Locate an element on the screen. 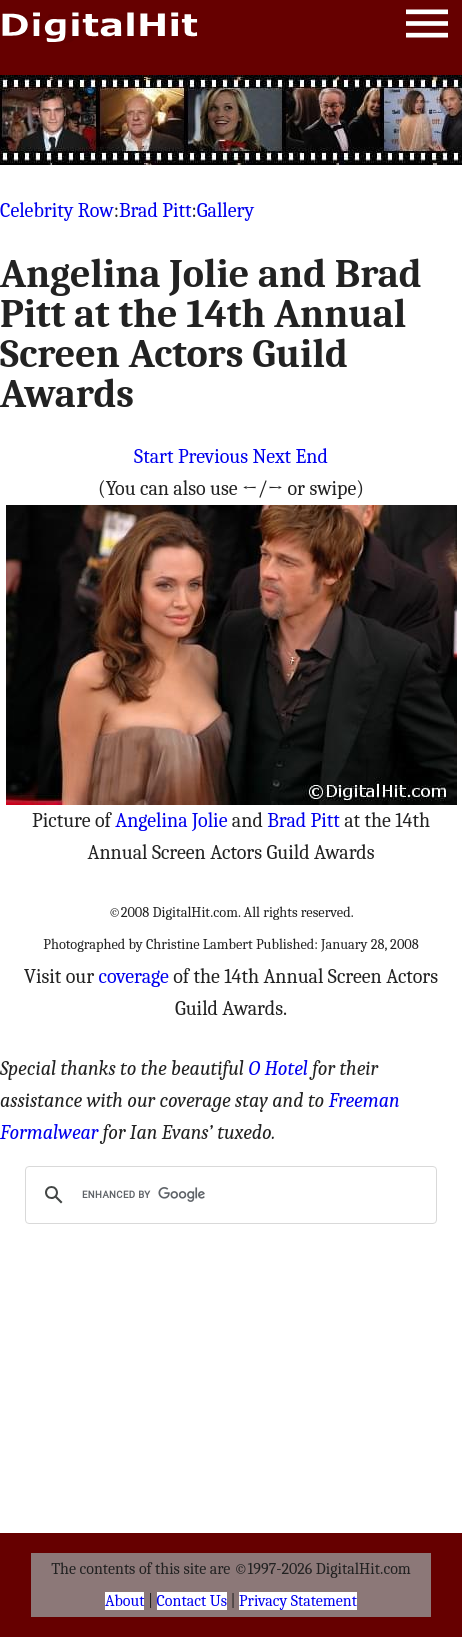  About is located at coordinates (124, 1601).